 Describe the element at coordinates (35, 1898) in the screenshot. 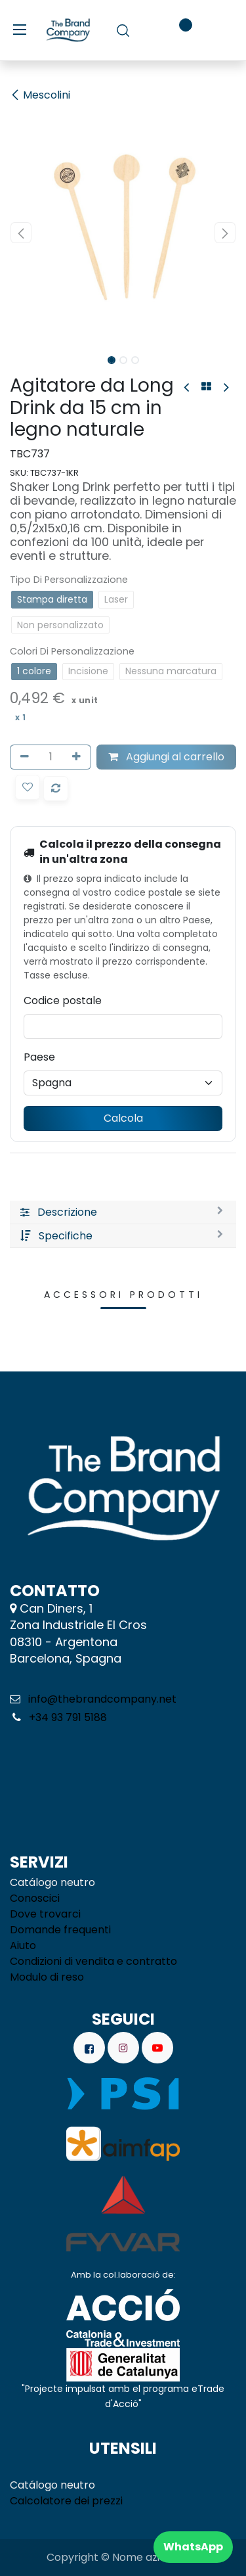

I see `Conoscici` at that location.